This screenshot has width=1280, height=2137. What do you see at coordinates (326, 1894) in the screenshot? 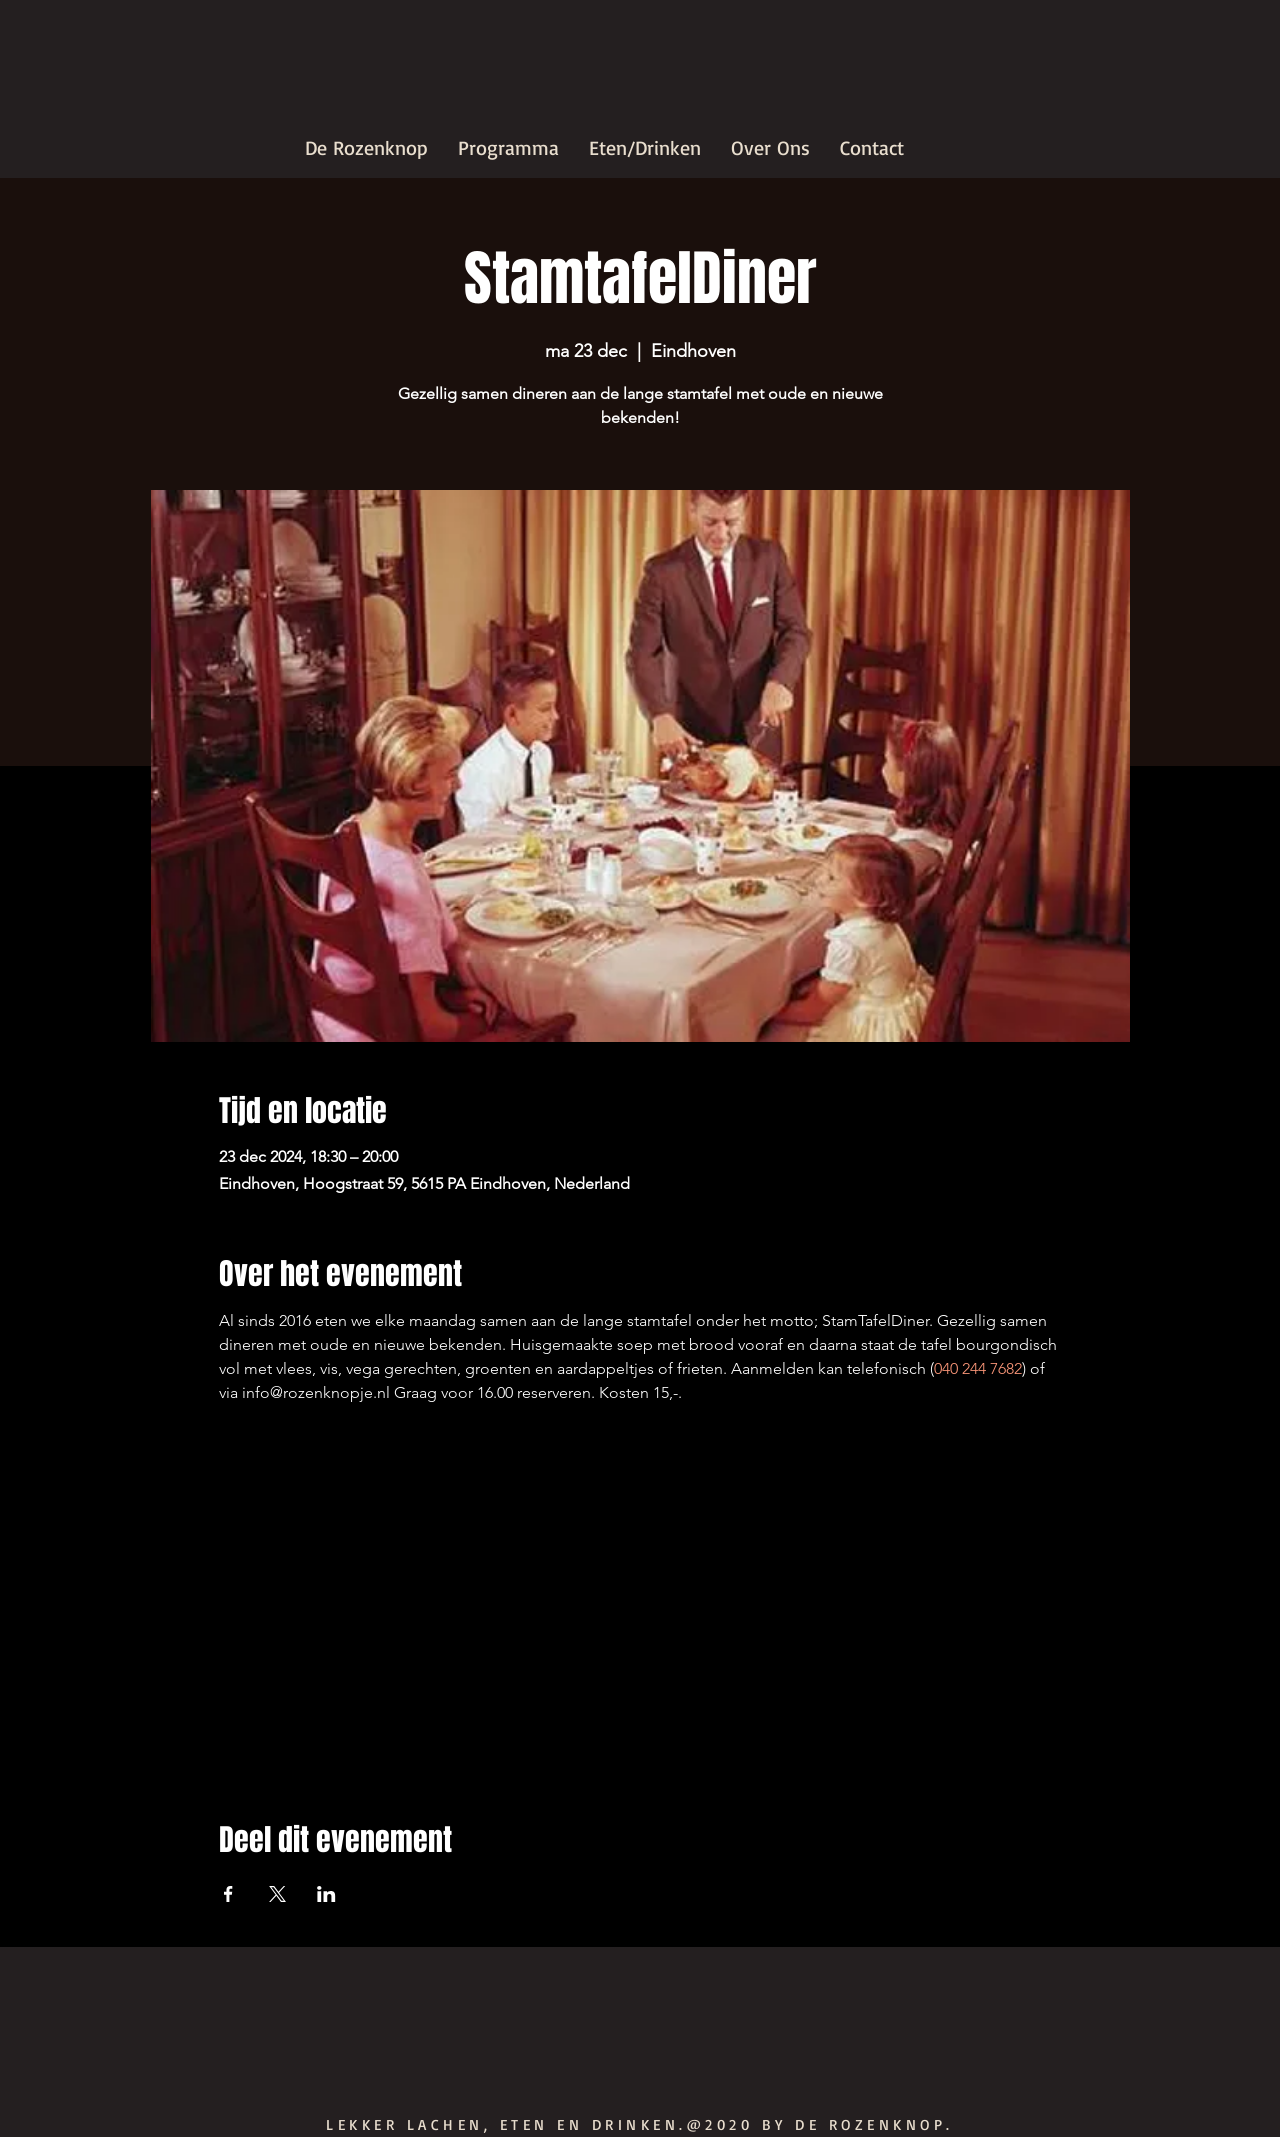
I see `[Deel evenement op LinkedIn]` at bounding box center [326, 1894].